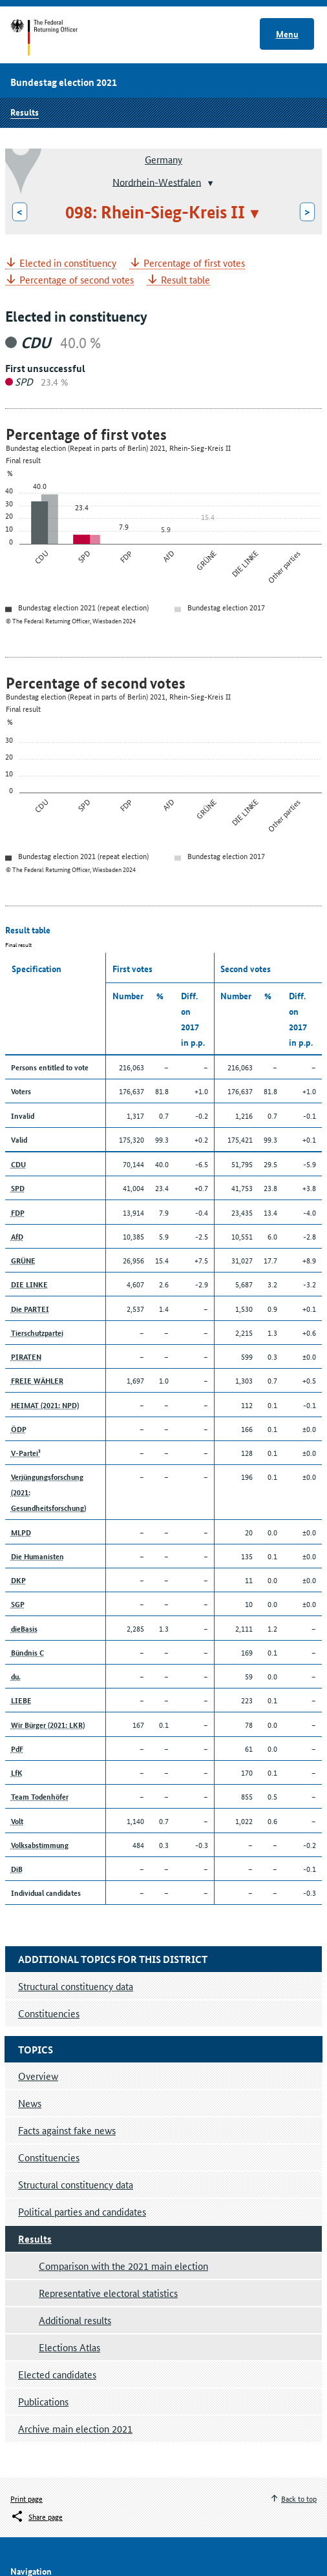 The height and width of the screenshot is (2576, 327). Describe the element at coordinates (299, 2498) in the screenshot. I see `Back to top` at that location.